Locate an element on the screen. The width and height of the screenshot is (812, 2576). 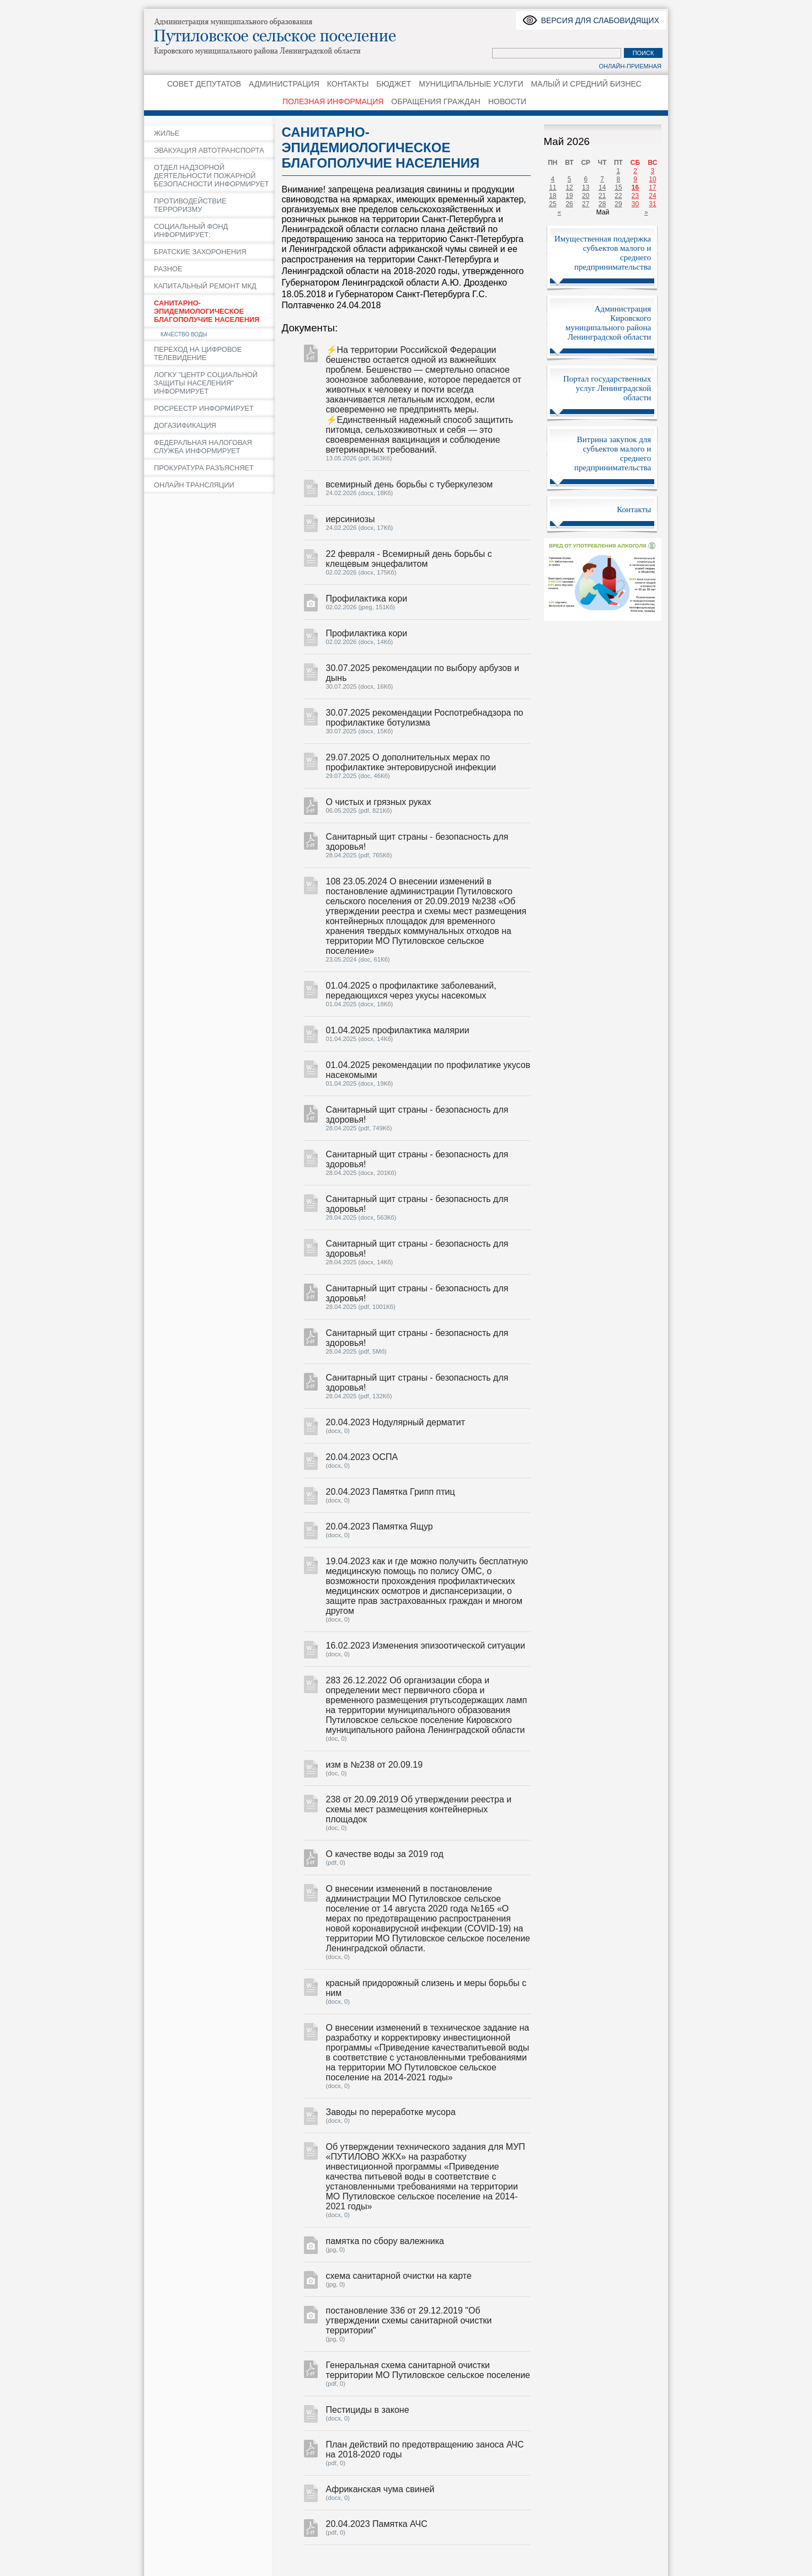
23 is located at coordinates (635, 196).